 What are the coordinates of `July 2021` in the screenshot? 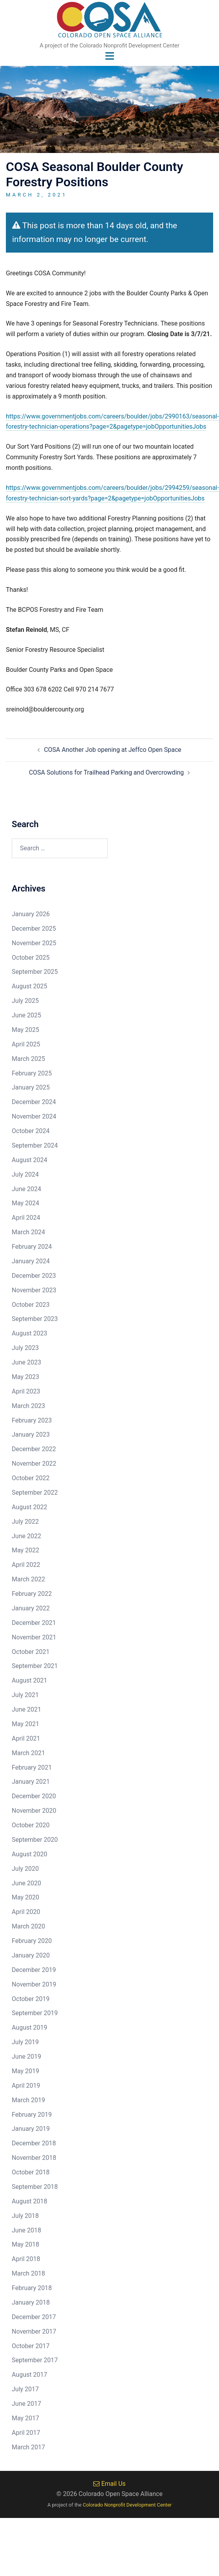 It's located at (25, 1695).